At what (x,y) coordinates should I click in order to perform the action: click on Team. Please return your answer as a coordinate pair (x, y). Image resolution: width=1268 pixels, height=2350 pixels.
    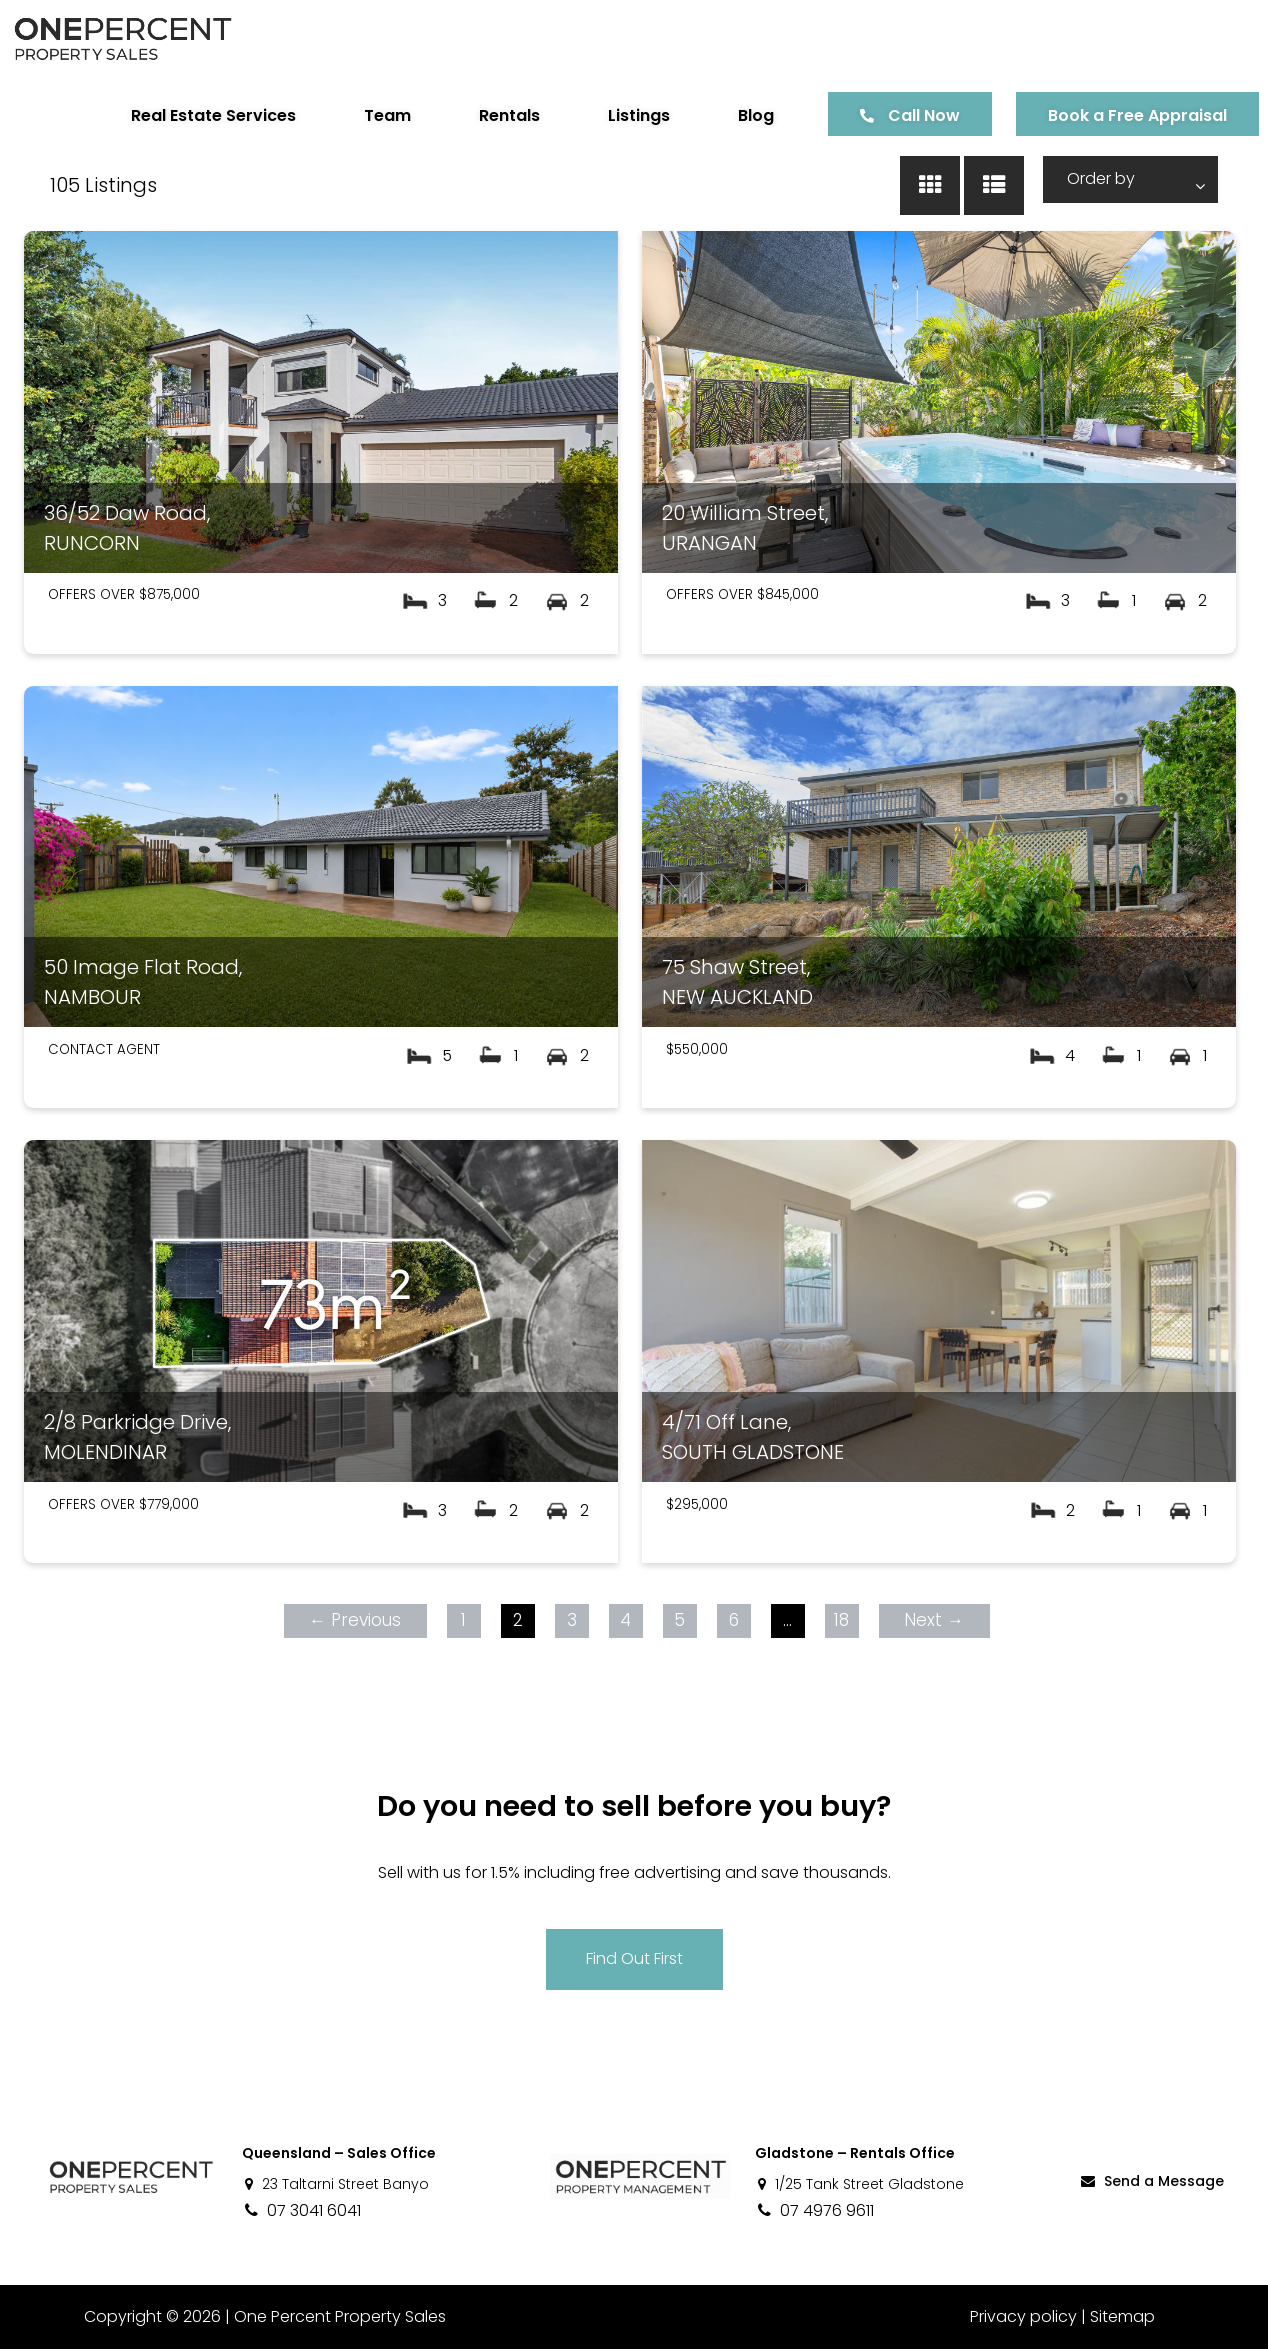
    Looking at the image, I should click on (364, 115).